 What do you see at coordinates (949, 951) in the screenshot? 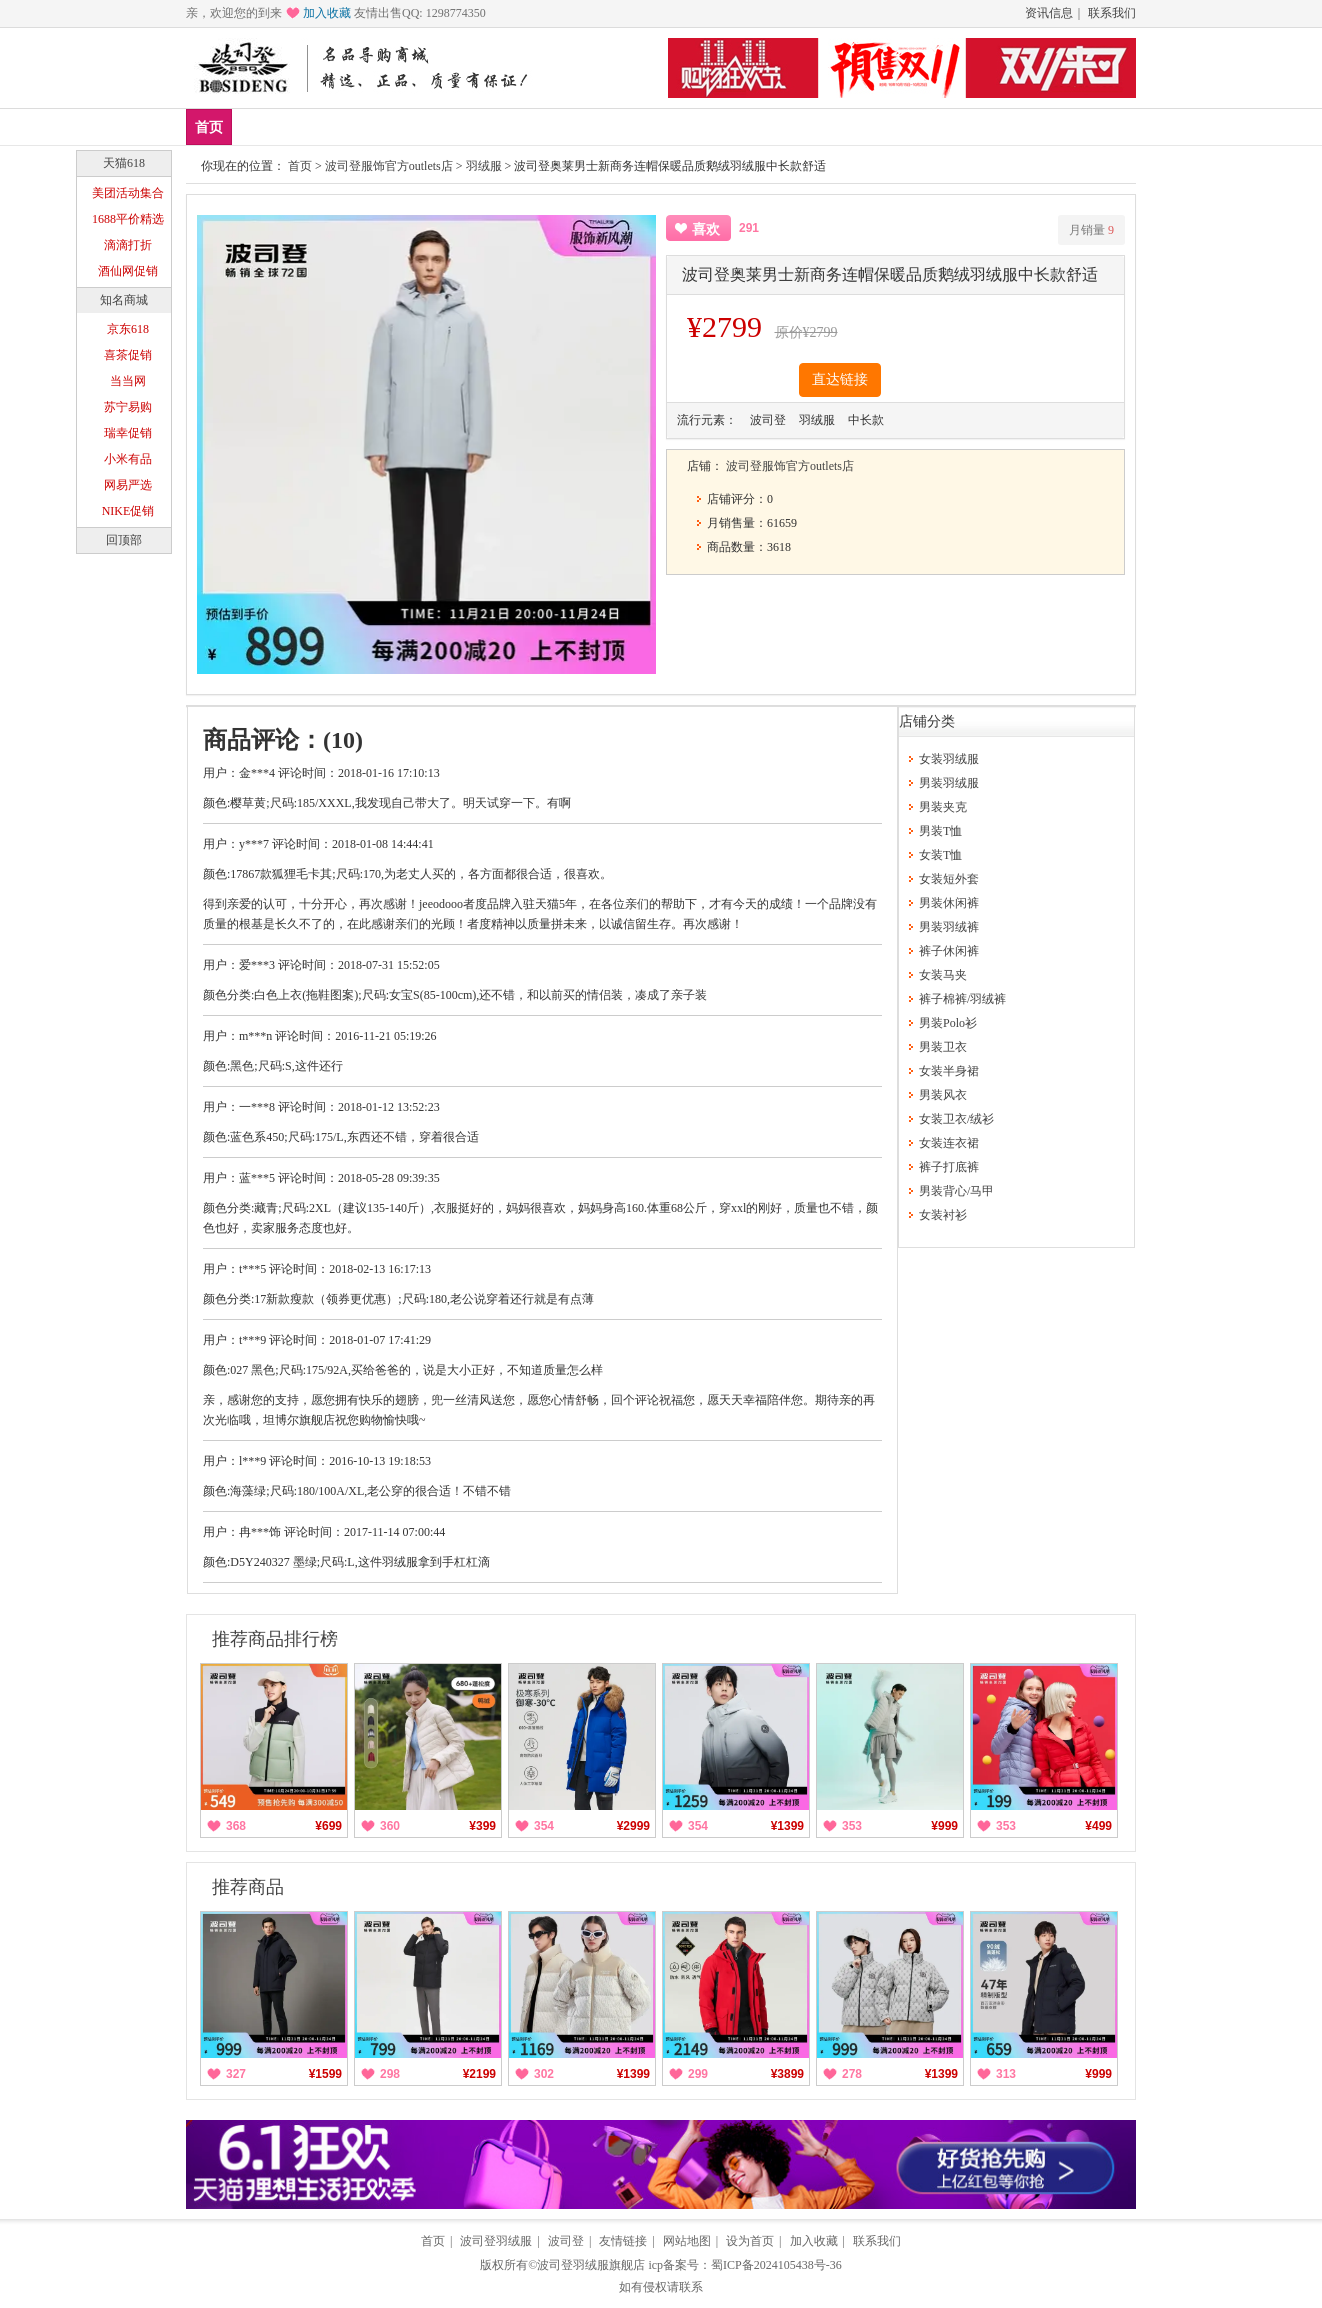
I see `裤子休闲裤` at bounding box center [949, 951].